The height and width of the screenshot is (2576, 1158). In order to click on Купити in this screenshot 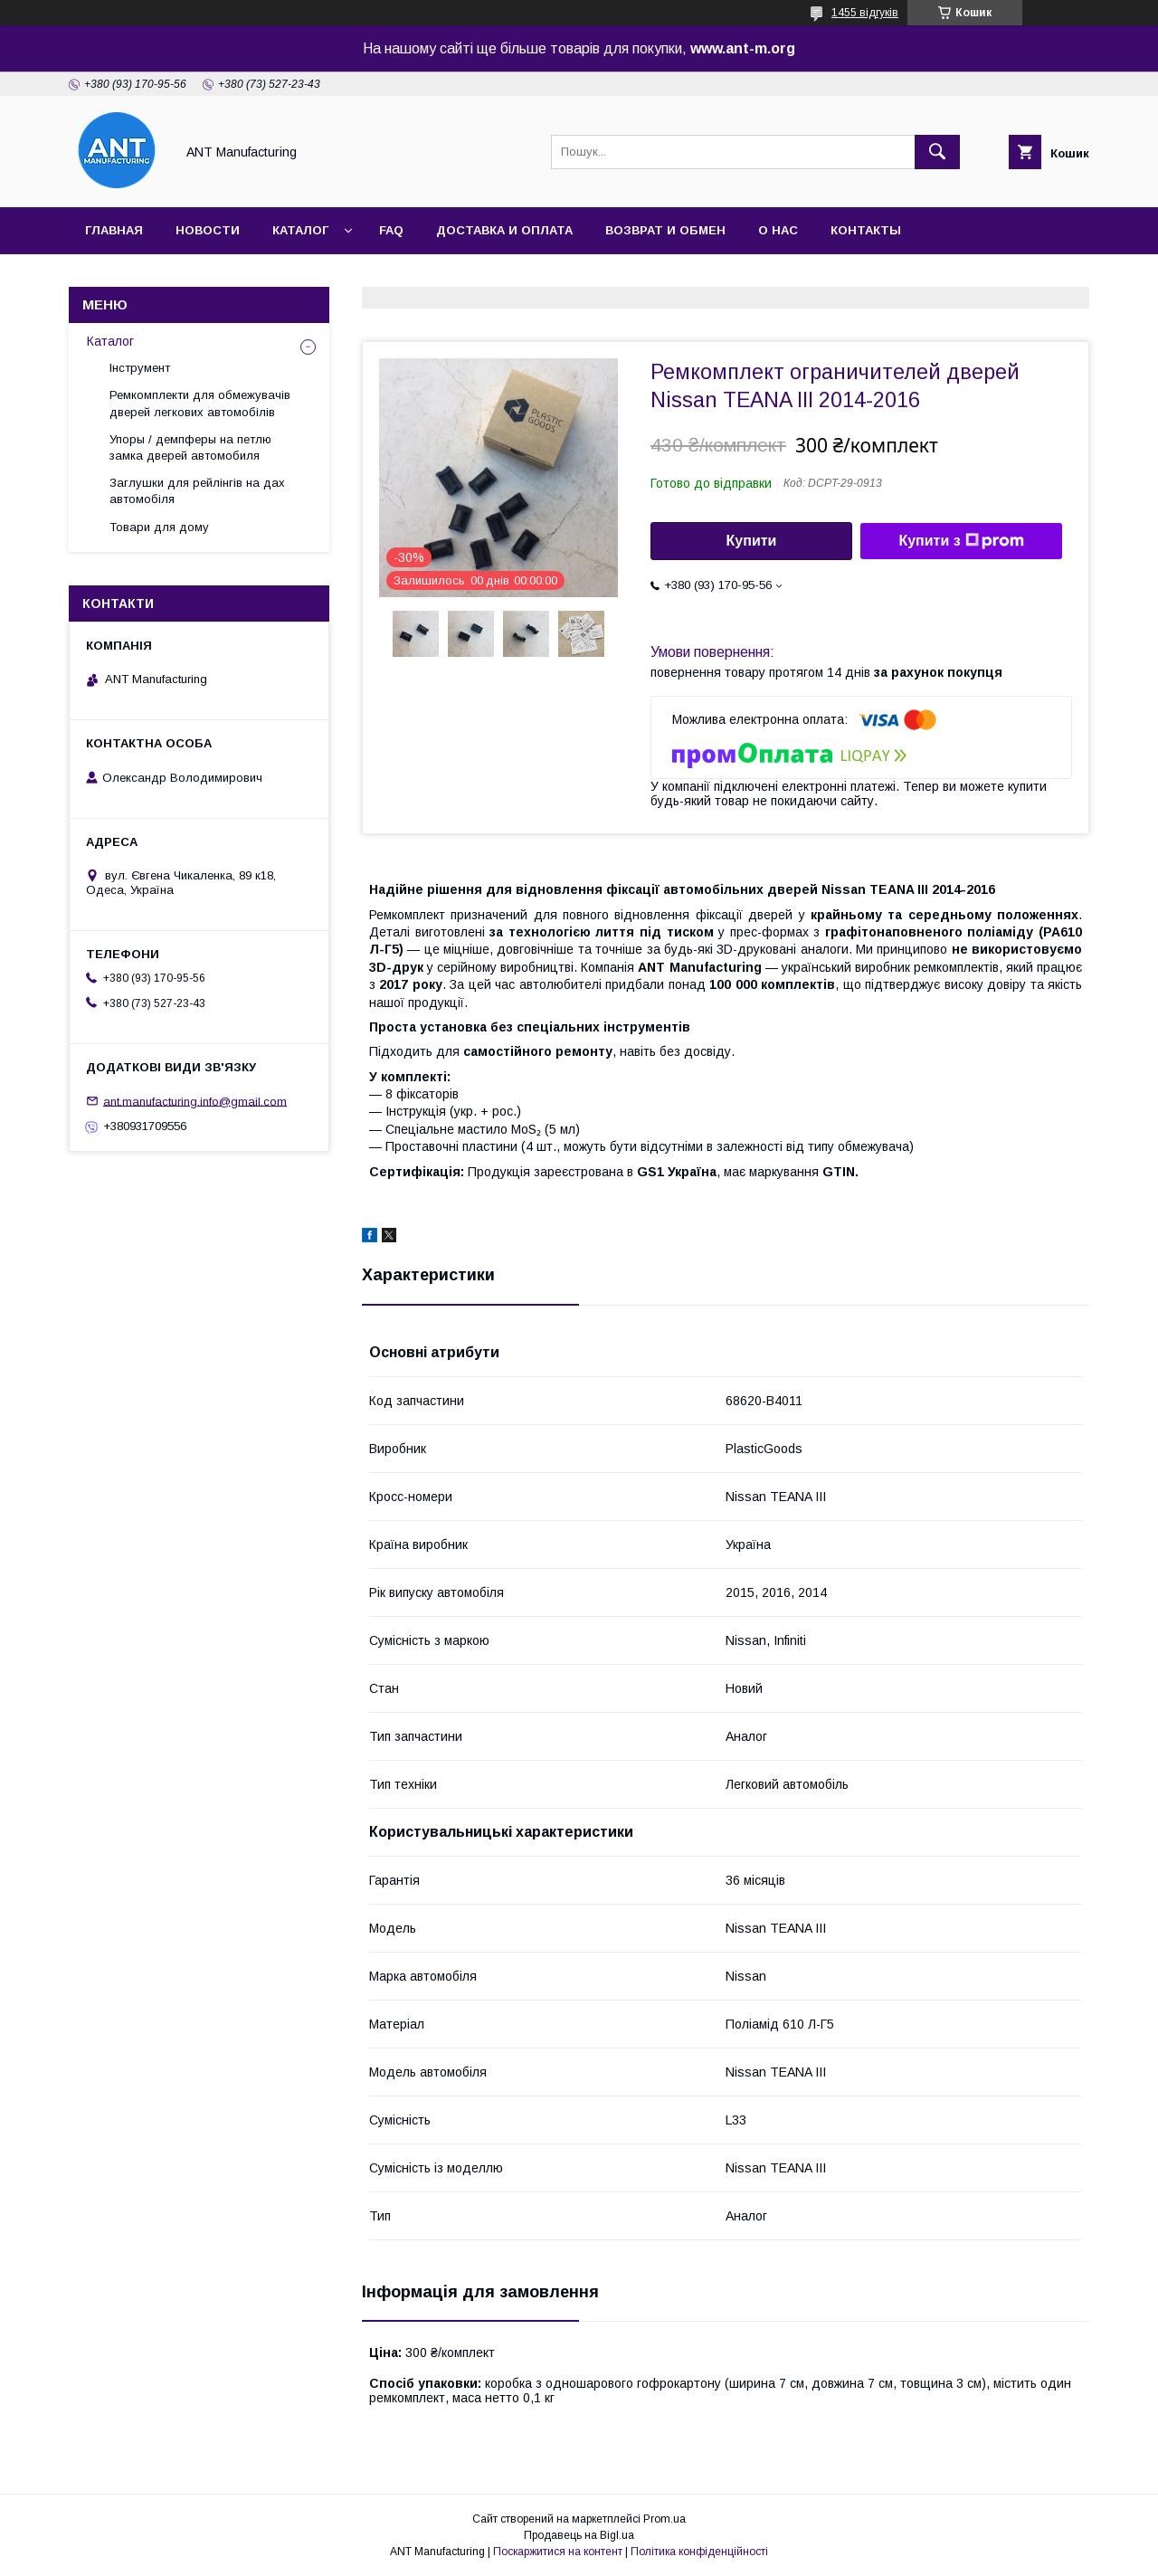, I will do `click(751, 540)`.